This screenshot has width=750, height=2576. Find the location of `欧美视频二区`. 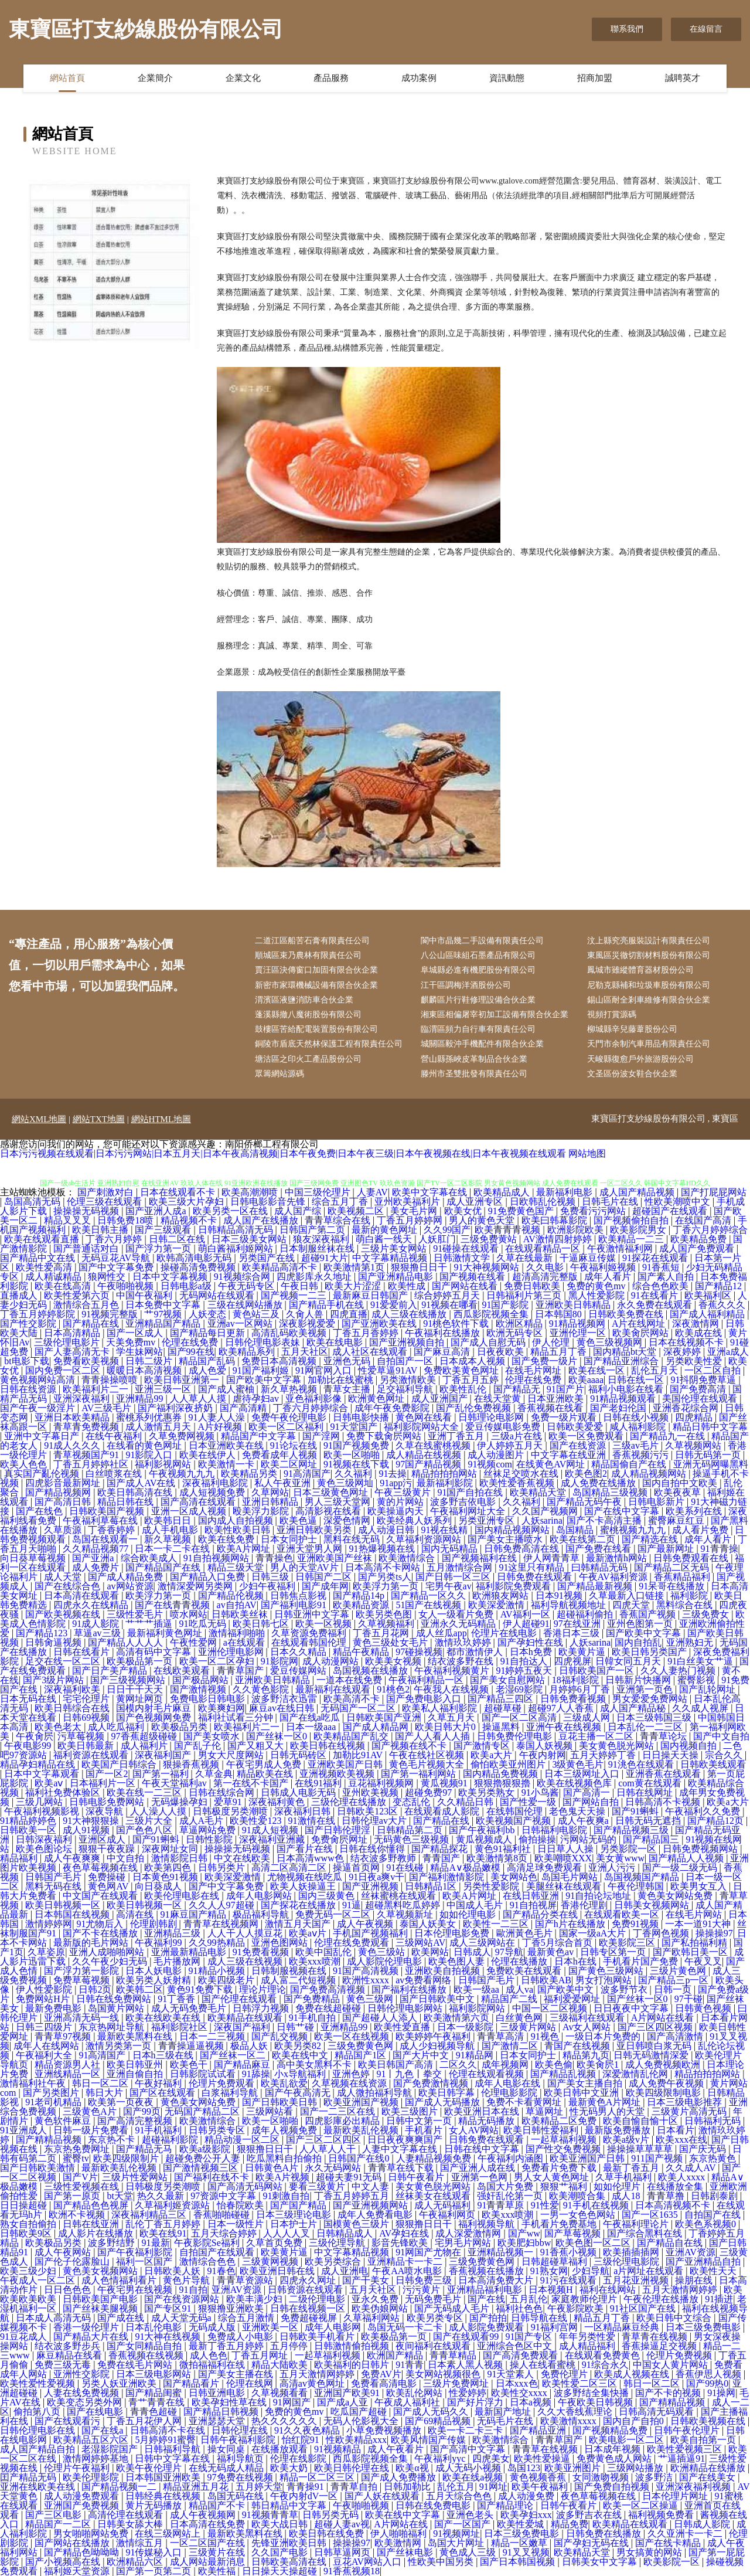

欧美视频二区 is located at coordinates (357, 1211).